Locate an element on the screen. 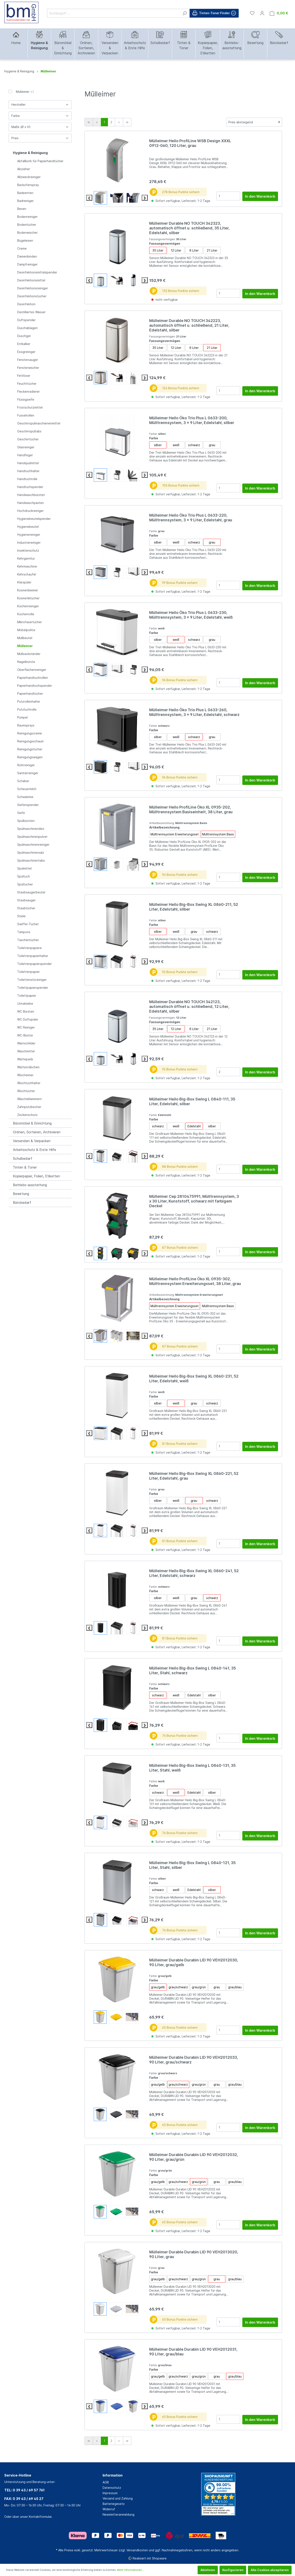 The height and width of the screenshot is (2576, 295). Duschablagen is located at coordinates (27, 328).